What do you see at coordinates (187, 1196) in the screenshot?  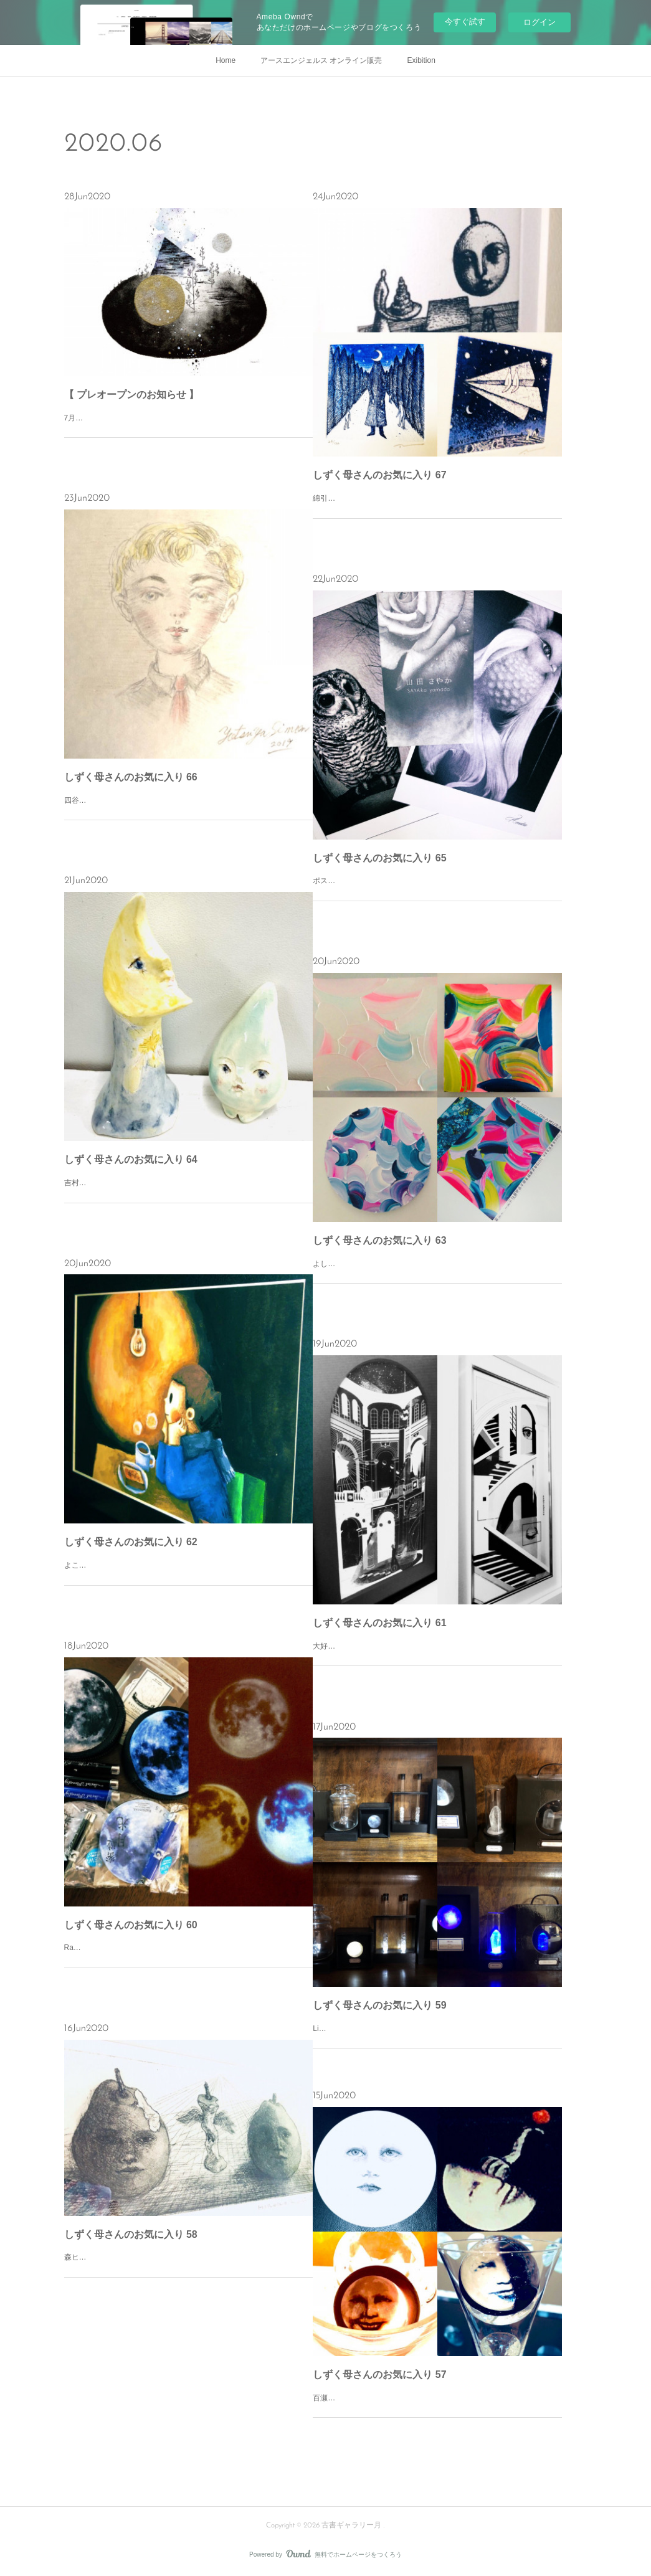 I see `吉村眸さんの「月の祈り」と「海の雫」を見ていると心が安らぐの。カワイイって凄いパワーを持ってるよね！＃おうち時間＃お気に入り＃吉村眸＃古書ギャラリー月` at bounding box center [187, 1196].